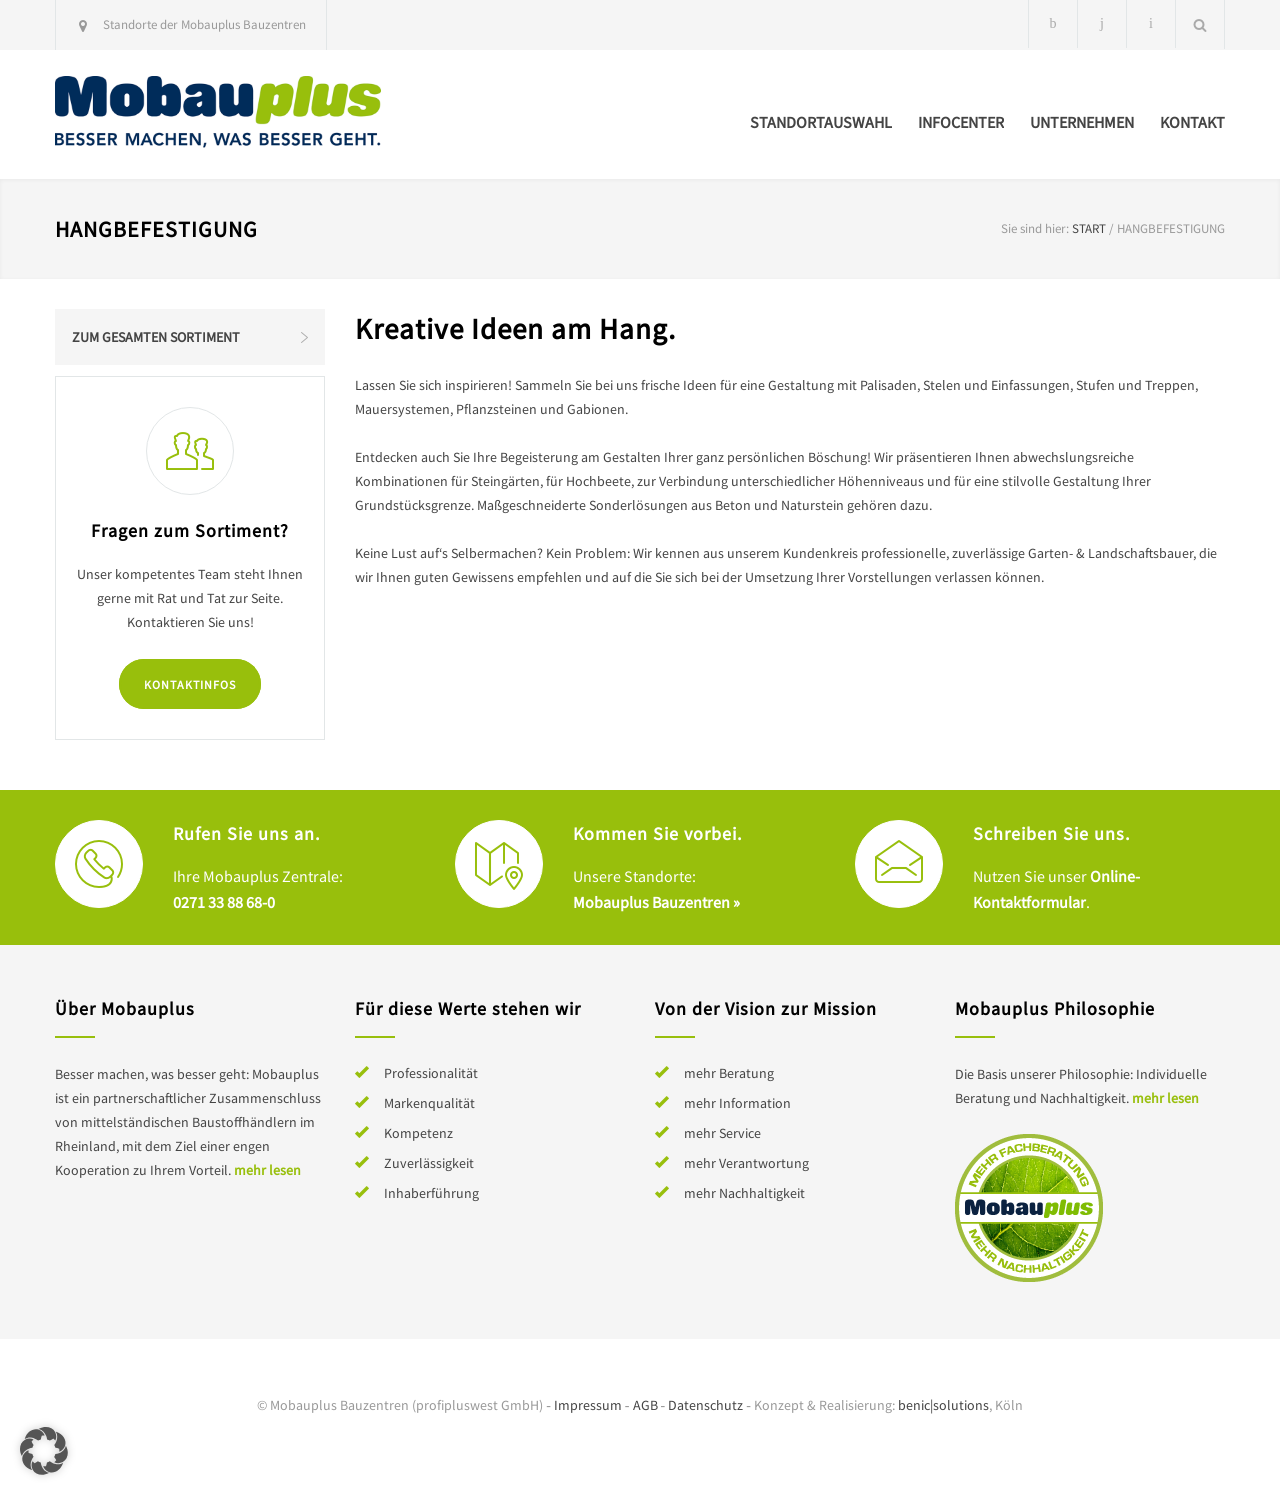  Describe the element at coordinates (943, 1405) in the screenshot. I see `benic|solutions` at that location.